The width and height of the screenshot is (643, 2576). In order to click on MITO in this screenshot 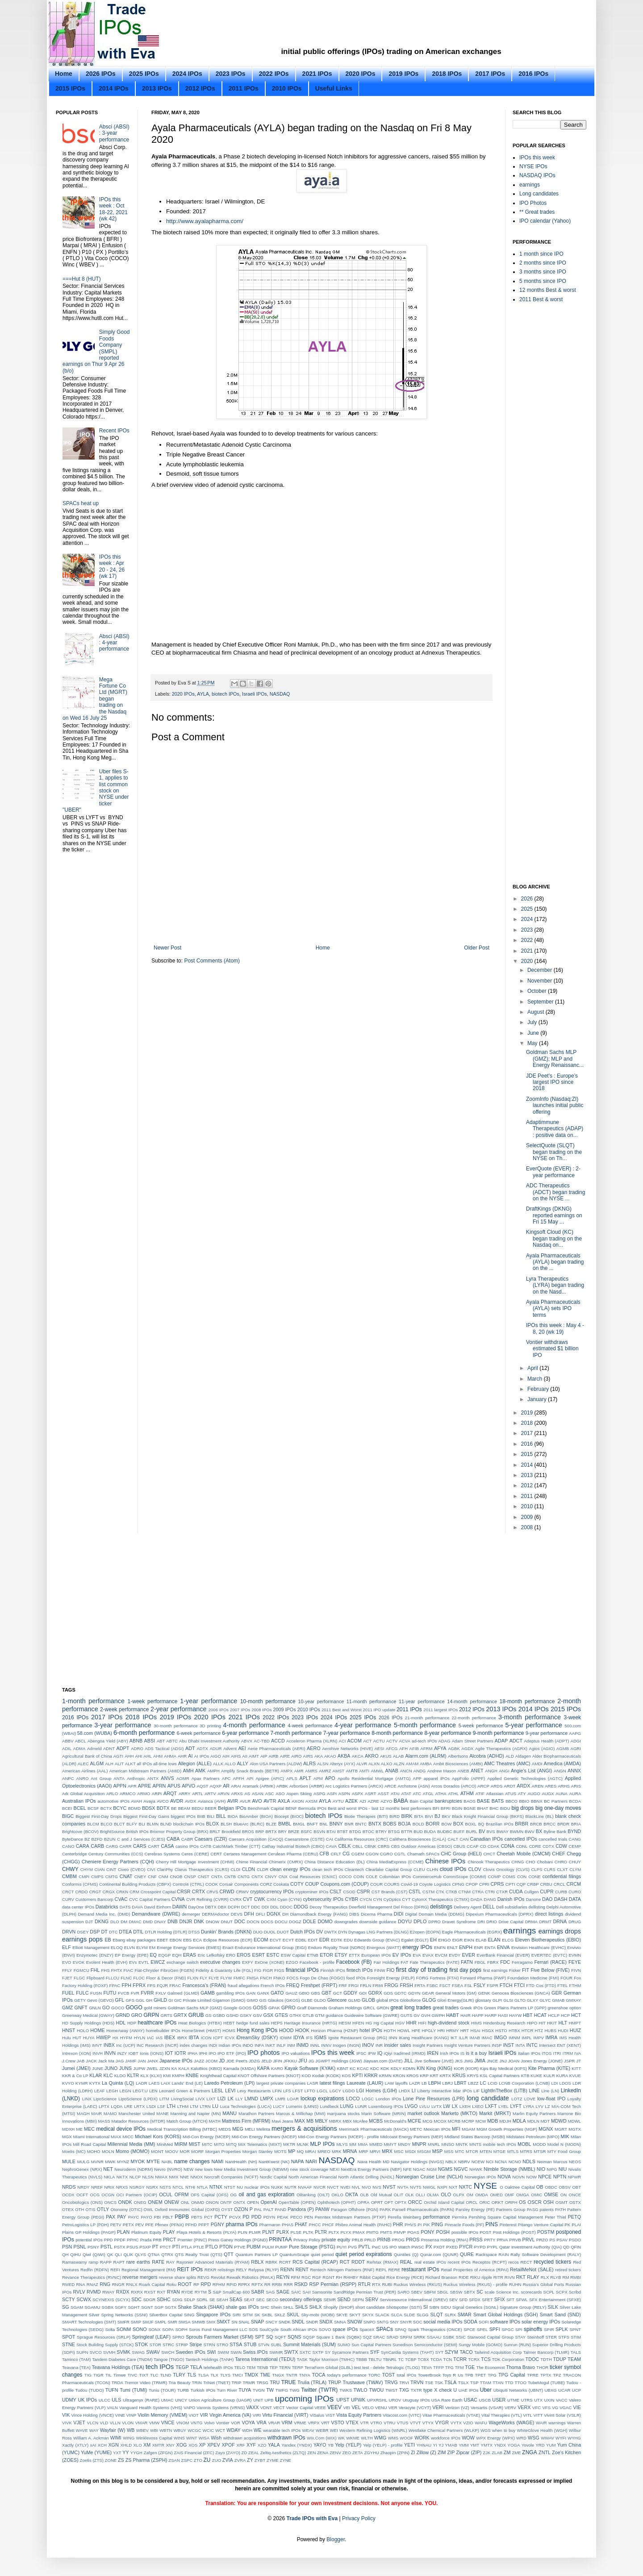, I will do `click(219, 2144)`.